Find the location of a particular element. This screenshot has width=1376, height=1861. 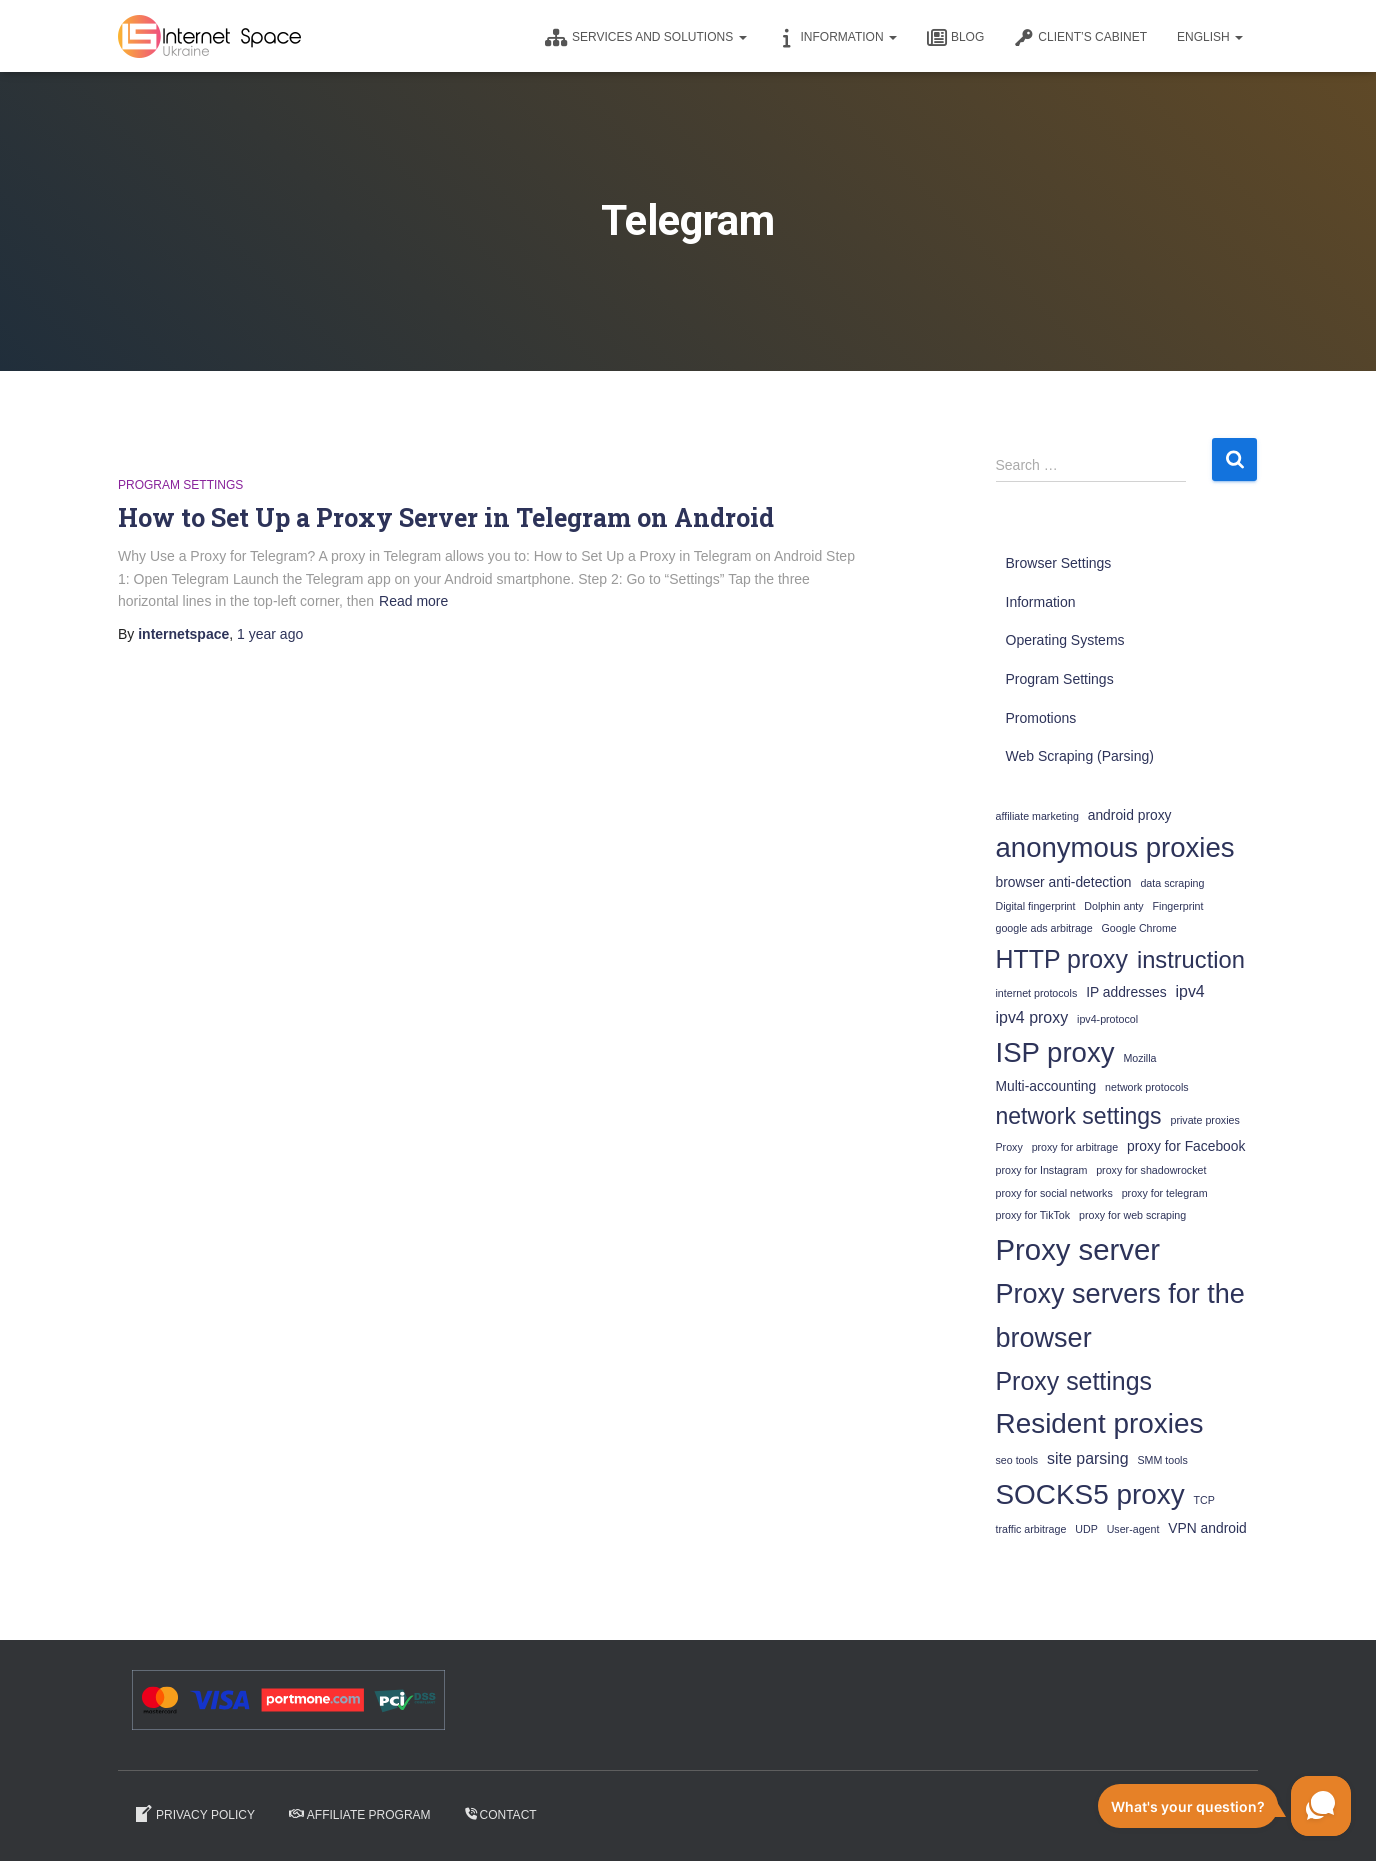

Resident proxies [Resident proxies (18 items)] is located at coordinates (1100, 1423).